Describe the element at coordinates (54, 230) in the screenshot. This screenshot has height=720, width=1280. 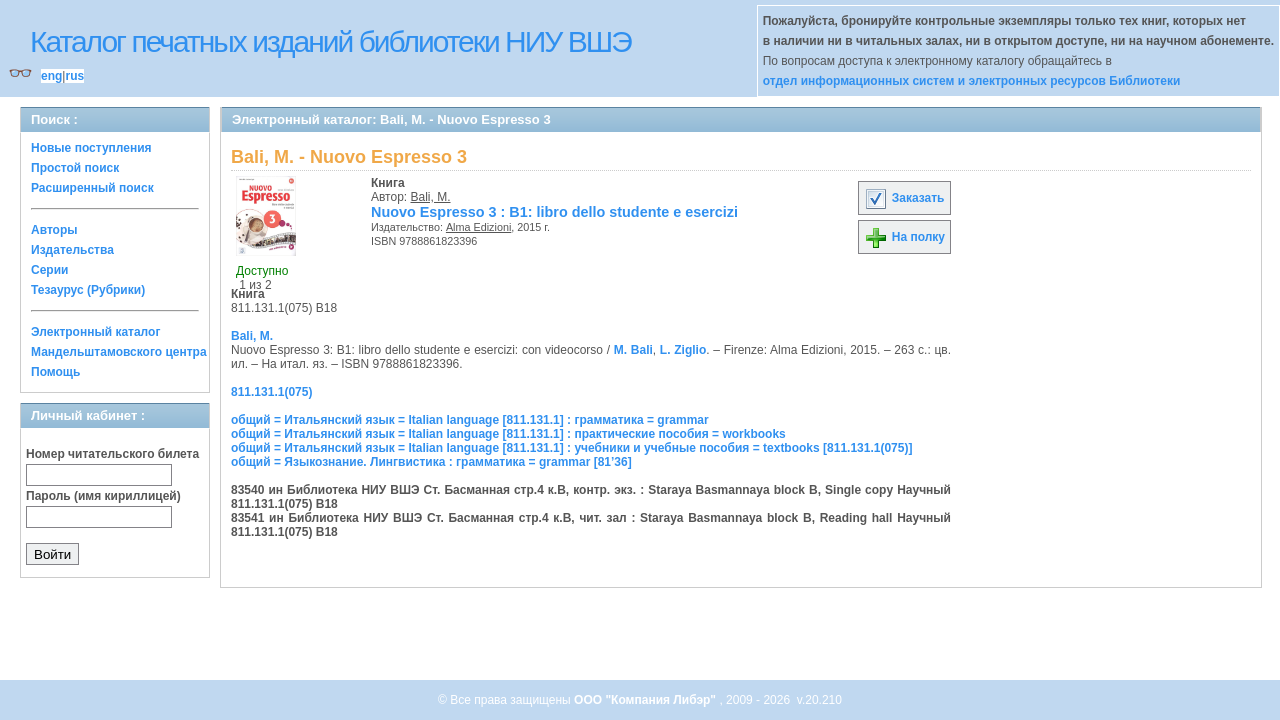
I see `Авторы` at that location.